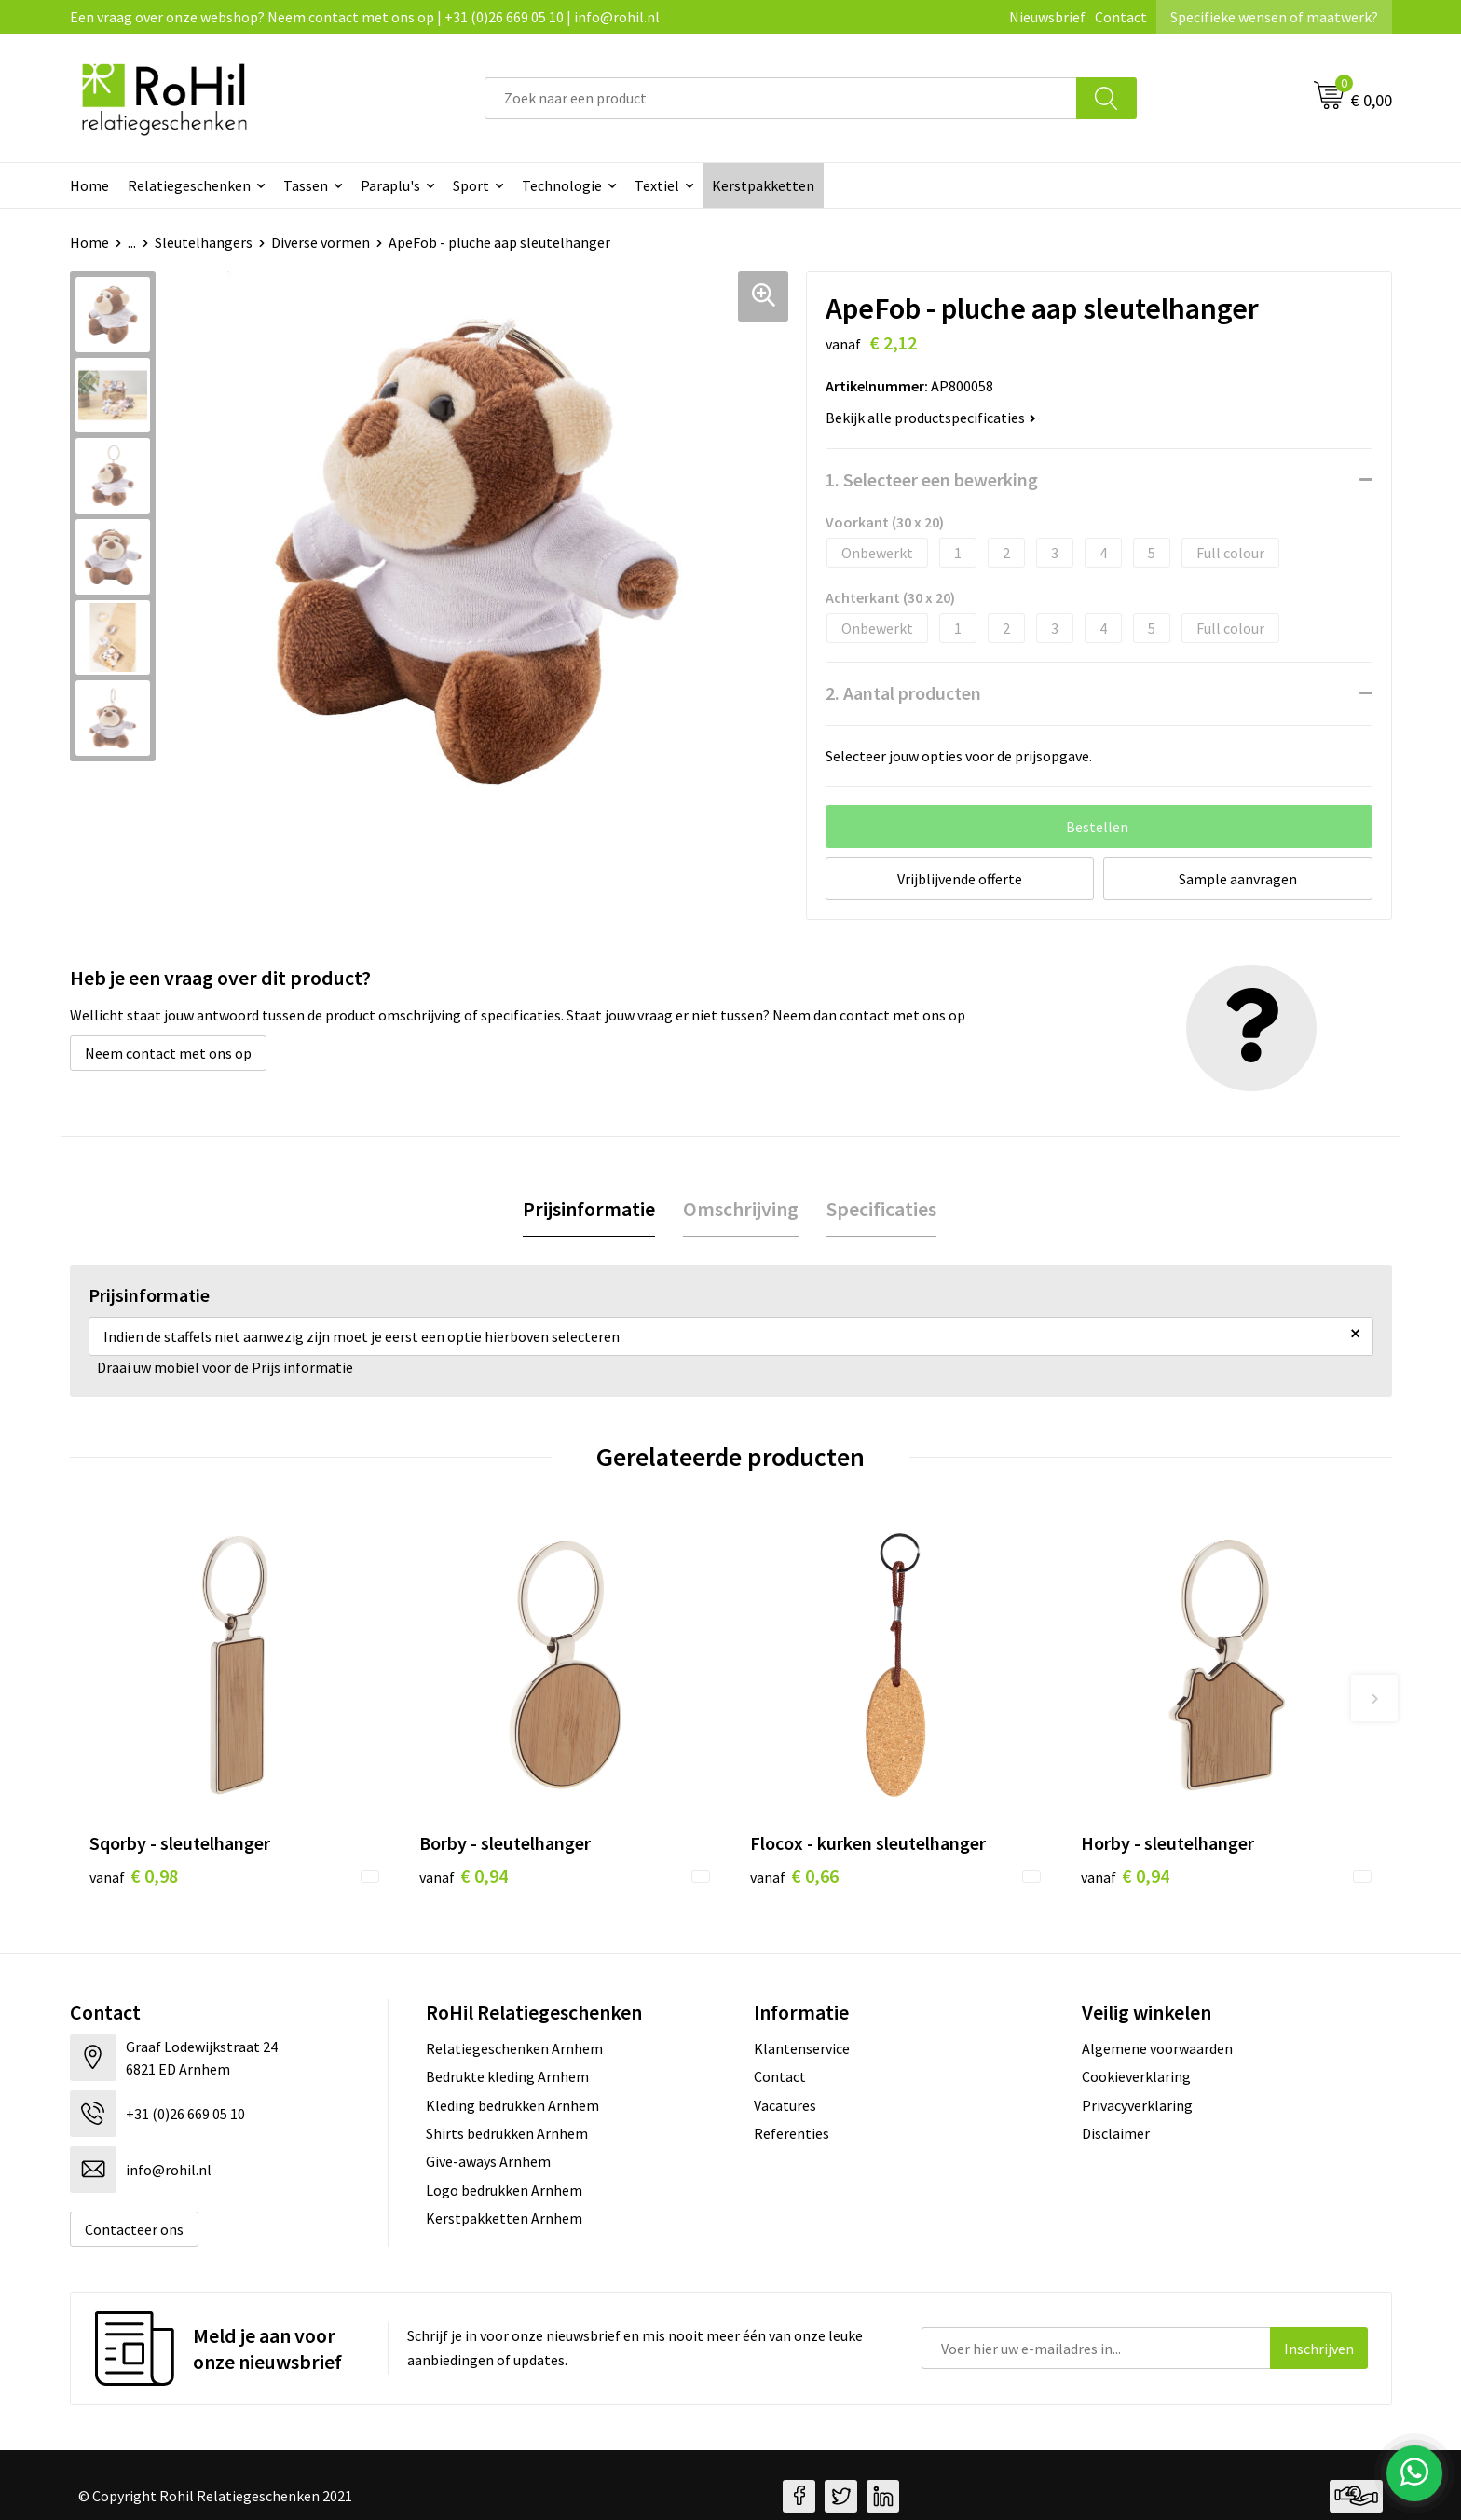  I want to click on 2. Aantal producten, so click(903, 693).